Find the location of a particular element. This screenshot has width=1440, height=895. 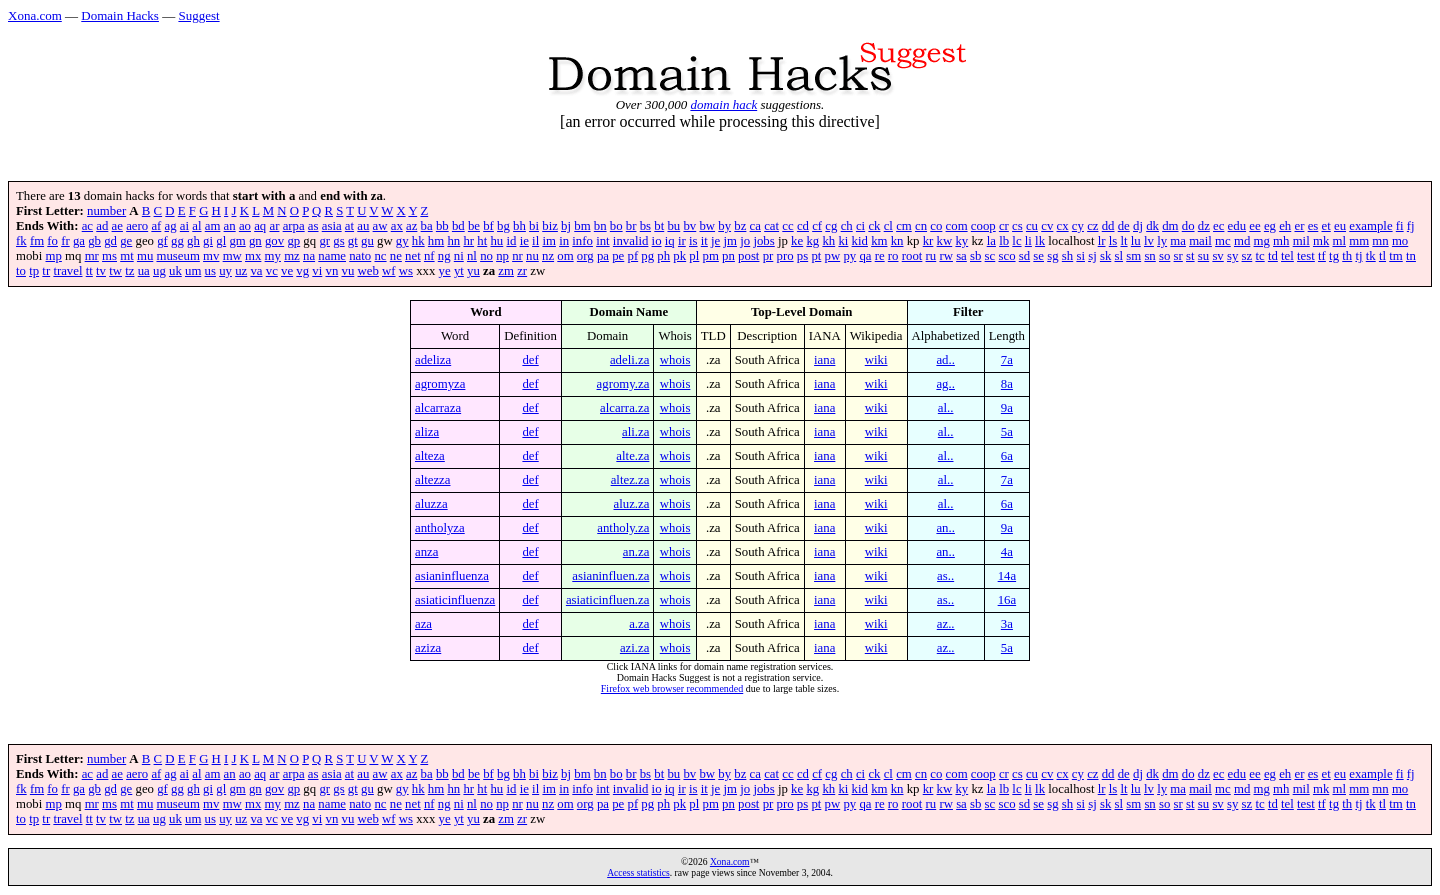

nl is located at coordinates (472, 256).